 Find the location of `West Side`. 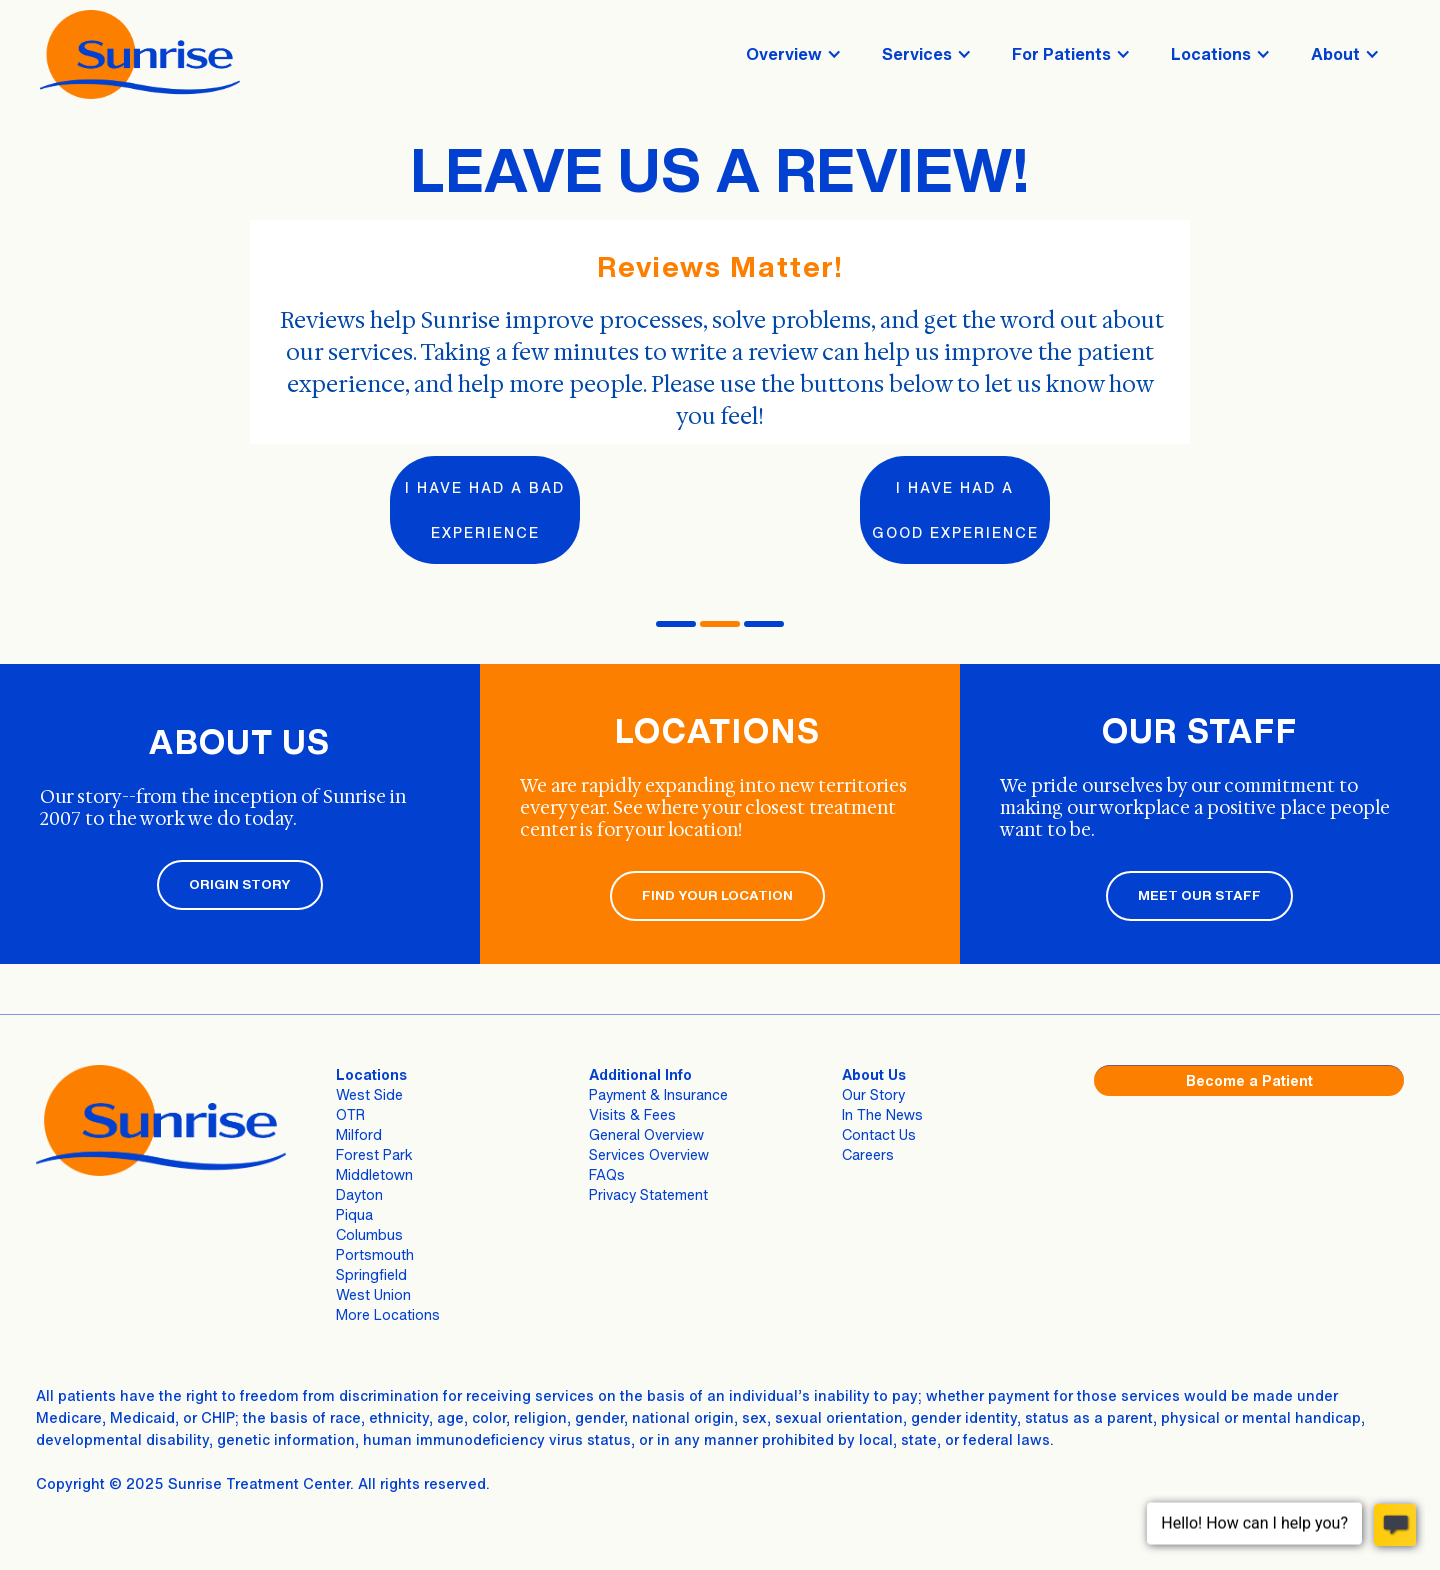

West Side is located at coordinates (369, 1094).